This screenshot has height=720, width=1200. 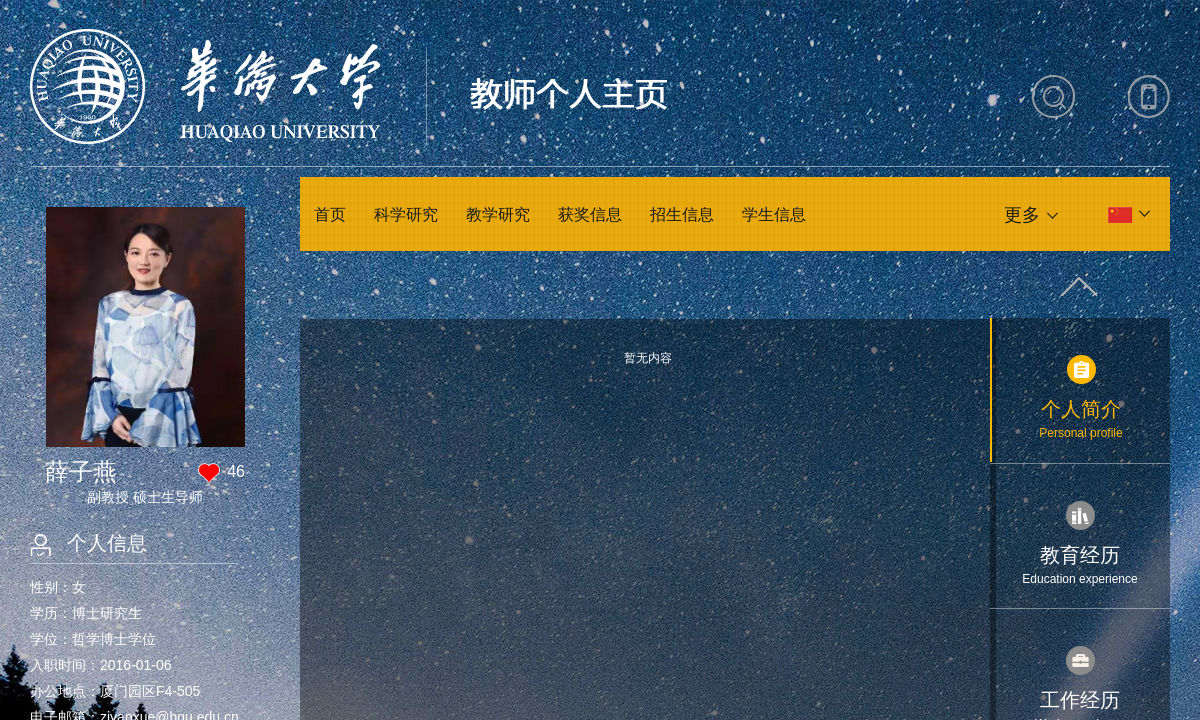 What do you see at coordinates (330, 214) in the screenshot?
I see `首页` at bounding box center [330, 214].